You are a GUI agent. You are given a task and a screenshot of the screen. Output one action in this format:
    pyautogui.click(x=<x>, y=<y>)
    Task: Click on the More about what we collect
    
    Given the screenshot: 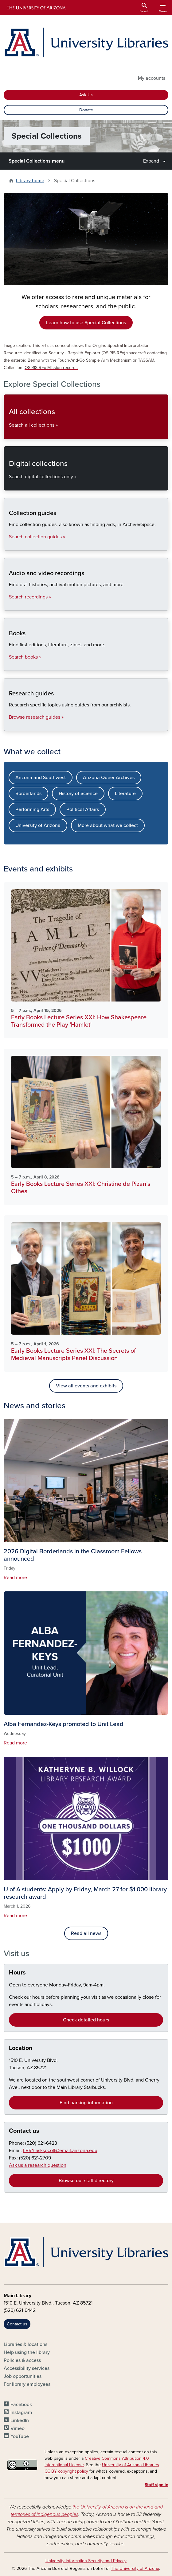 What is the action you would take?
    pyautogui.click(x=108, y=825)
    